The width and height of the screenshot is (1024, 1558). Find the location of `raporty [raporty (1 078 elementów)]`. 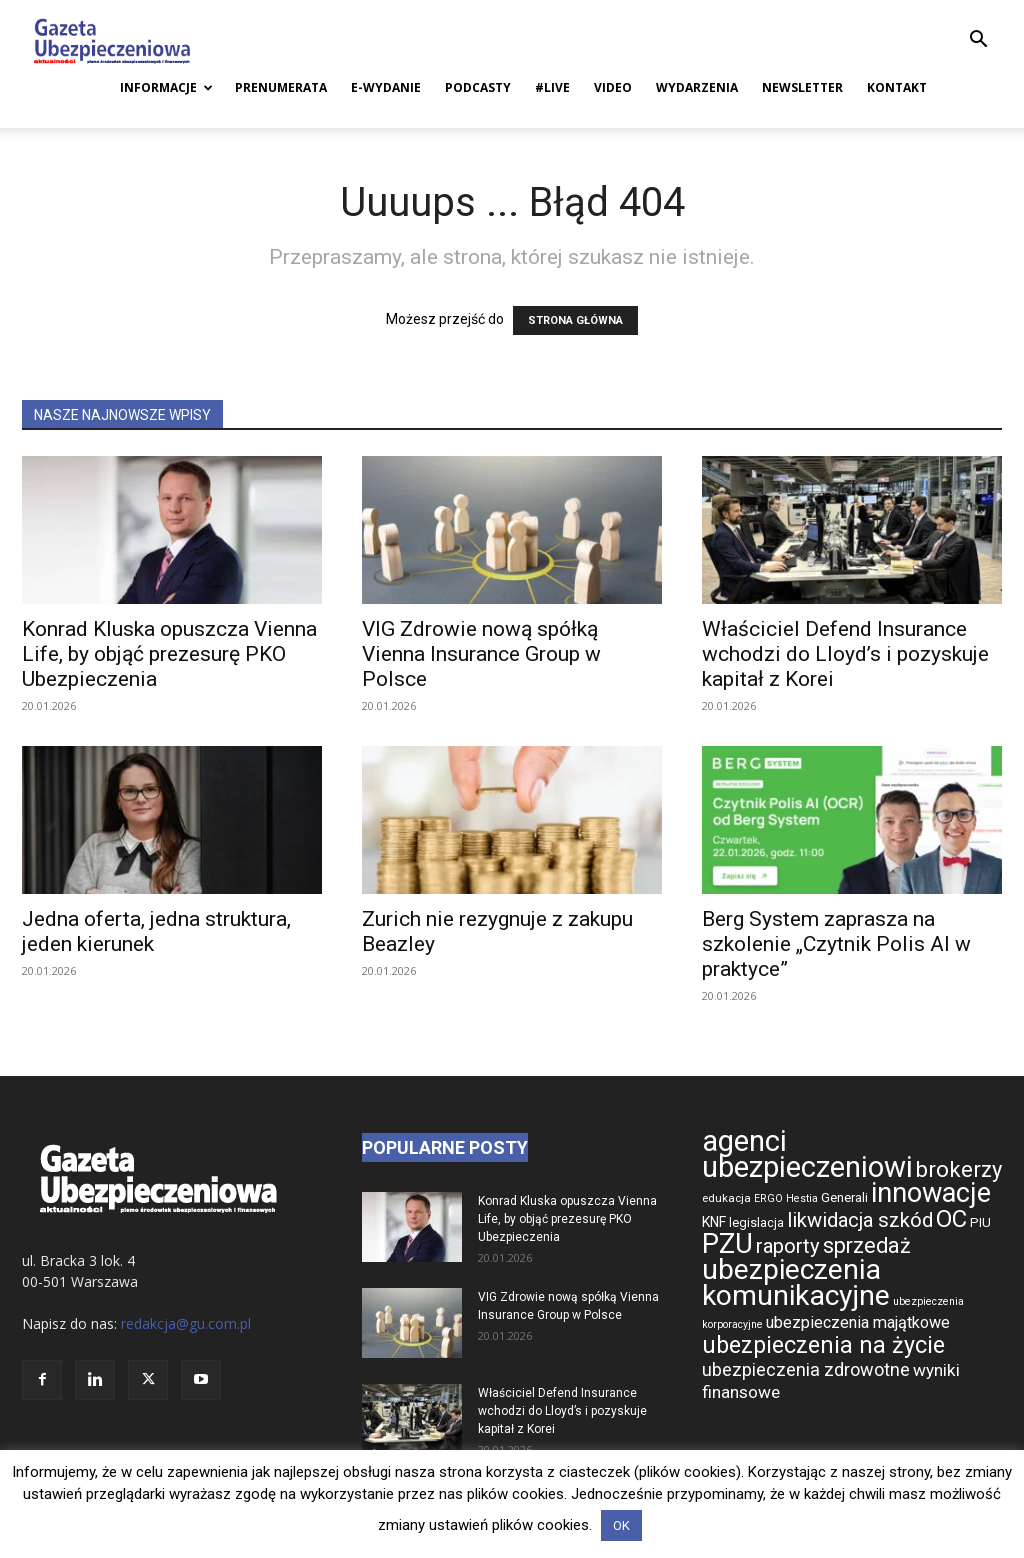

raporty [raporty (1 078 elementów)] is located at coordinates (788, 1246).